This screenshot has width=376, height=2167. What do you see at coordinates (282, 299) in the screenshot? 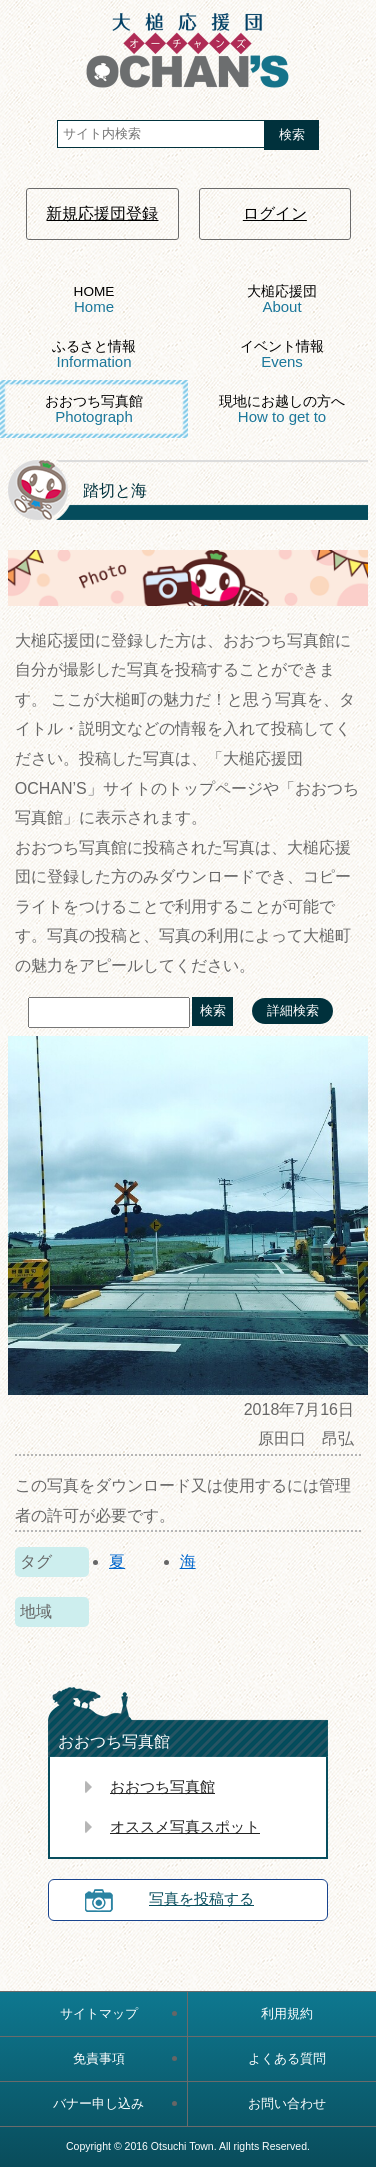
I see `大槌応援団` at bounding box center [282, 299].